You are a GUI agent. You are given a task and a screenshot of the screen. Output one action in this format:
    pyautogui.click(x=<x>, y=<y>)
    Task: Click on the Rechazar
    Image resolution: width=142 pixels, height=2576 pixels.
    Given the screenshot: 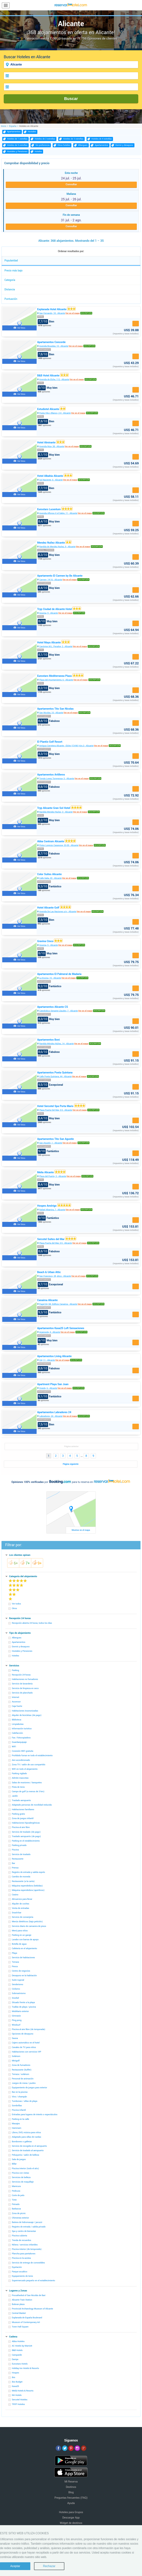 What is the action you would take?
    pyautogui.click(x=49, y=2566)
    